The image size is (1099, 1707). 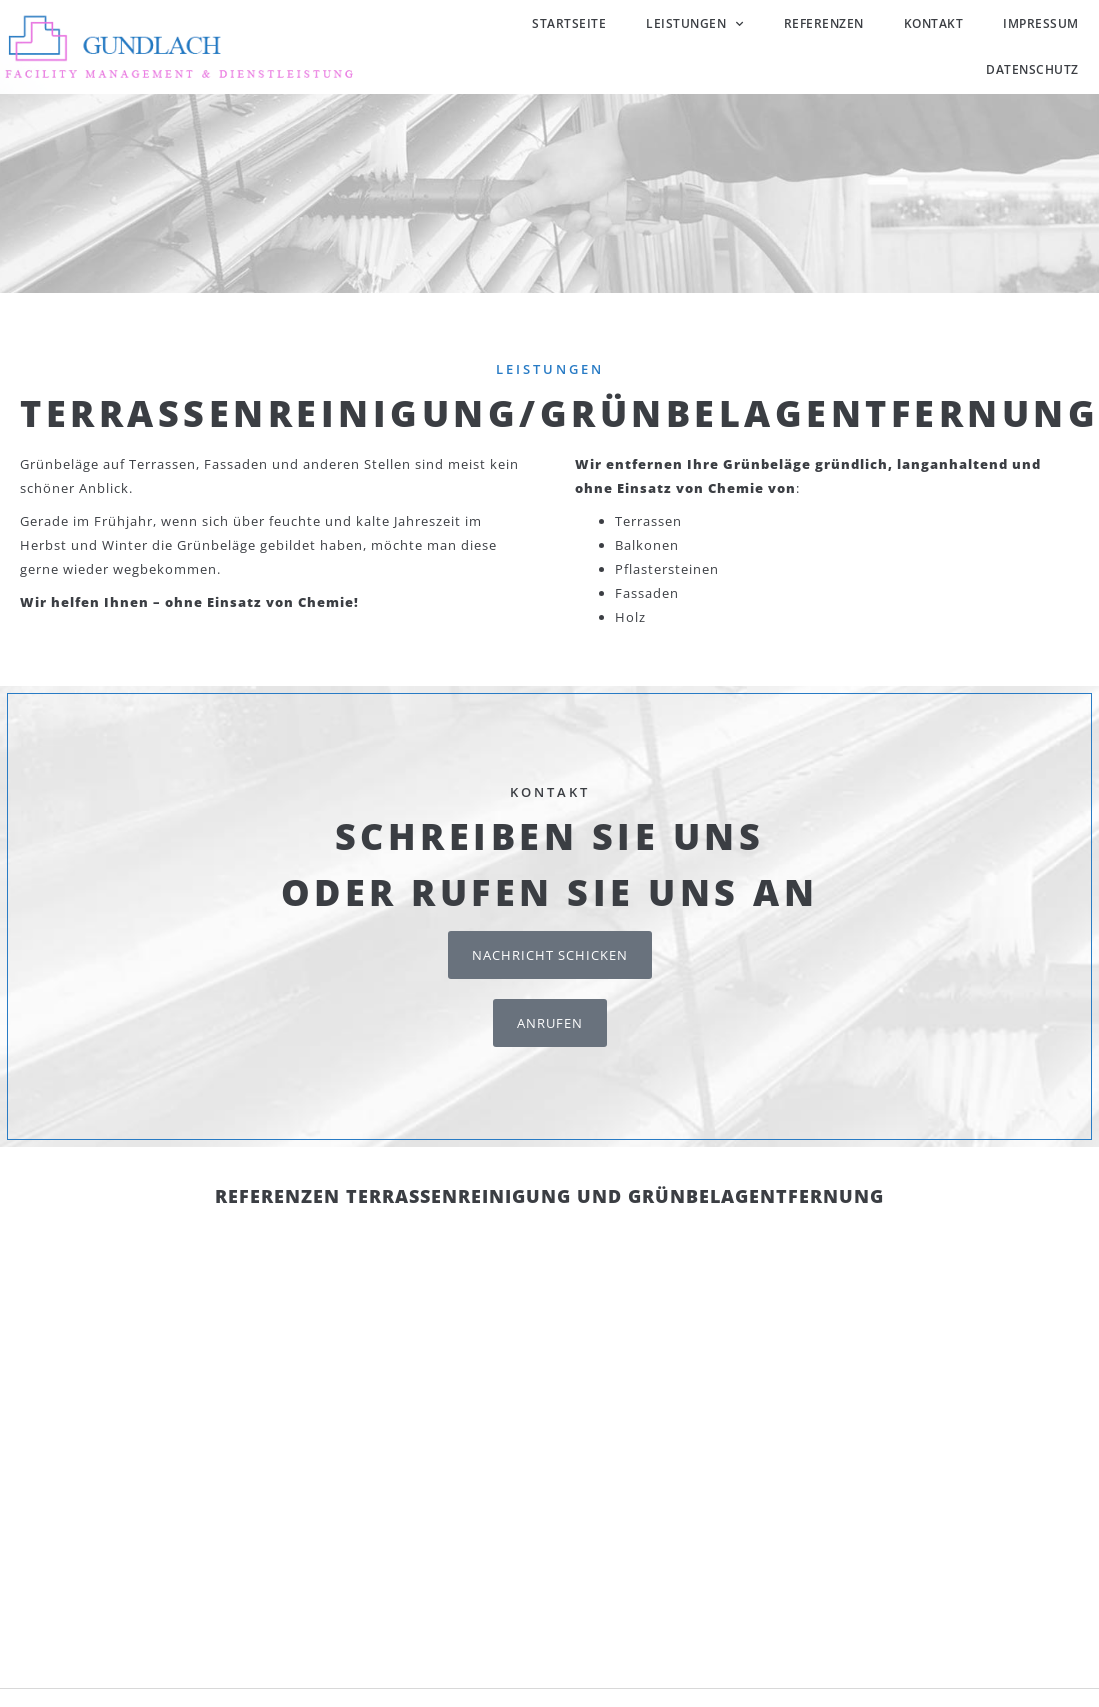 I want to click on Startseite, so click(x=569, y=23).